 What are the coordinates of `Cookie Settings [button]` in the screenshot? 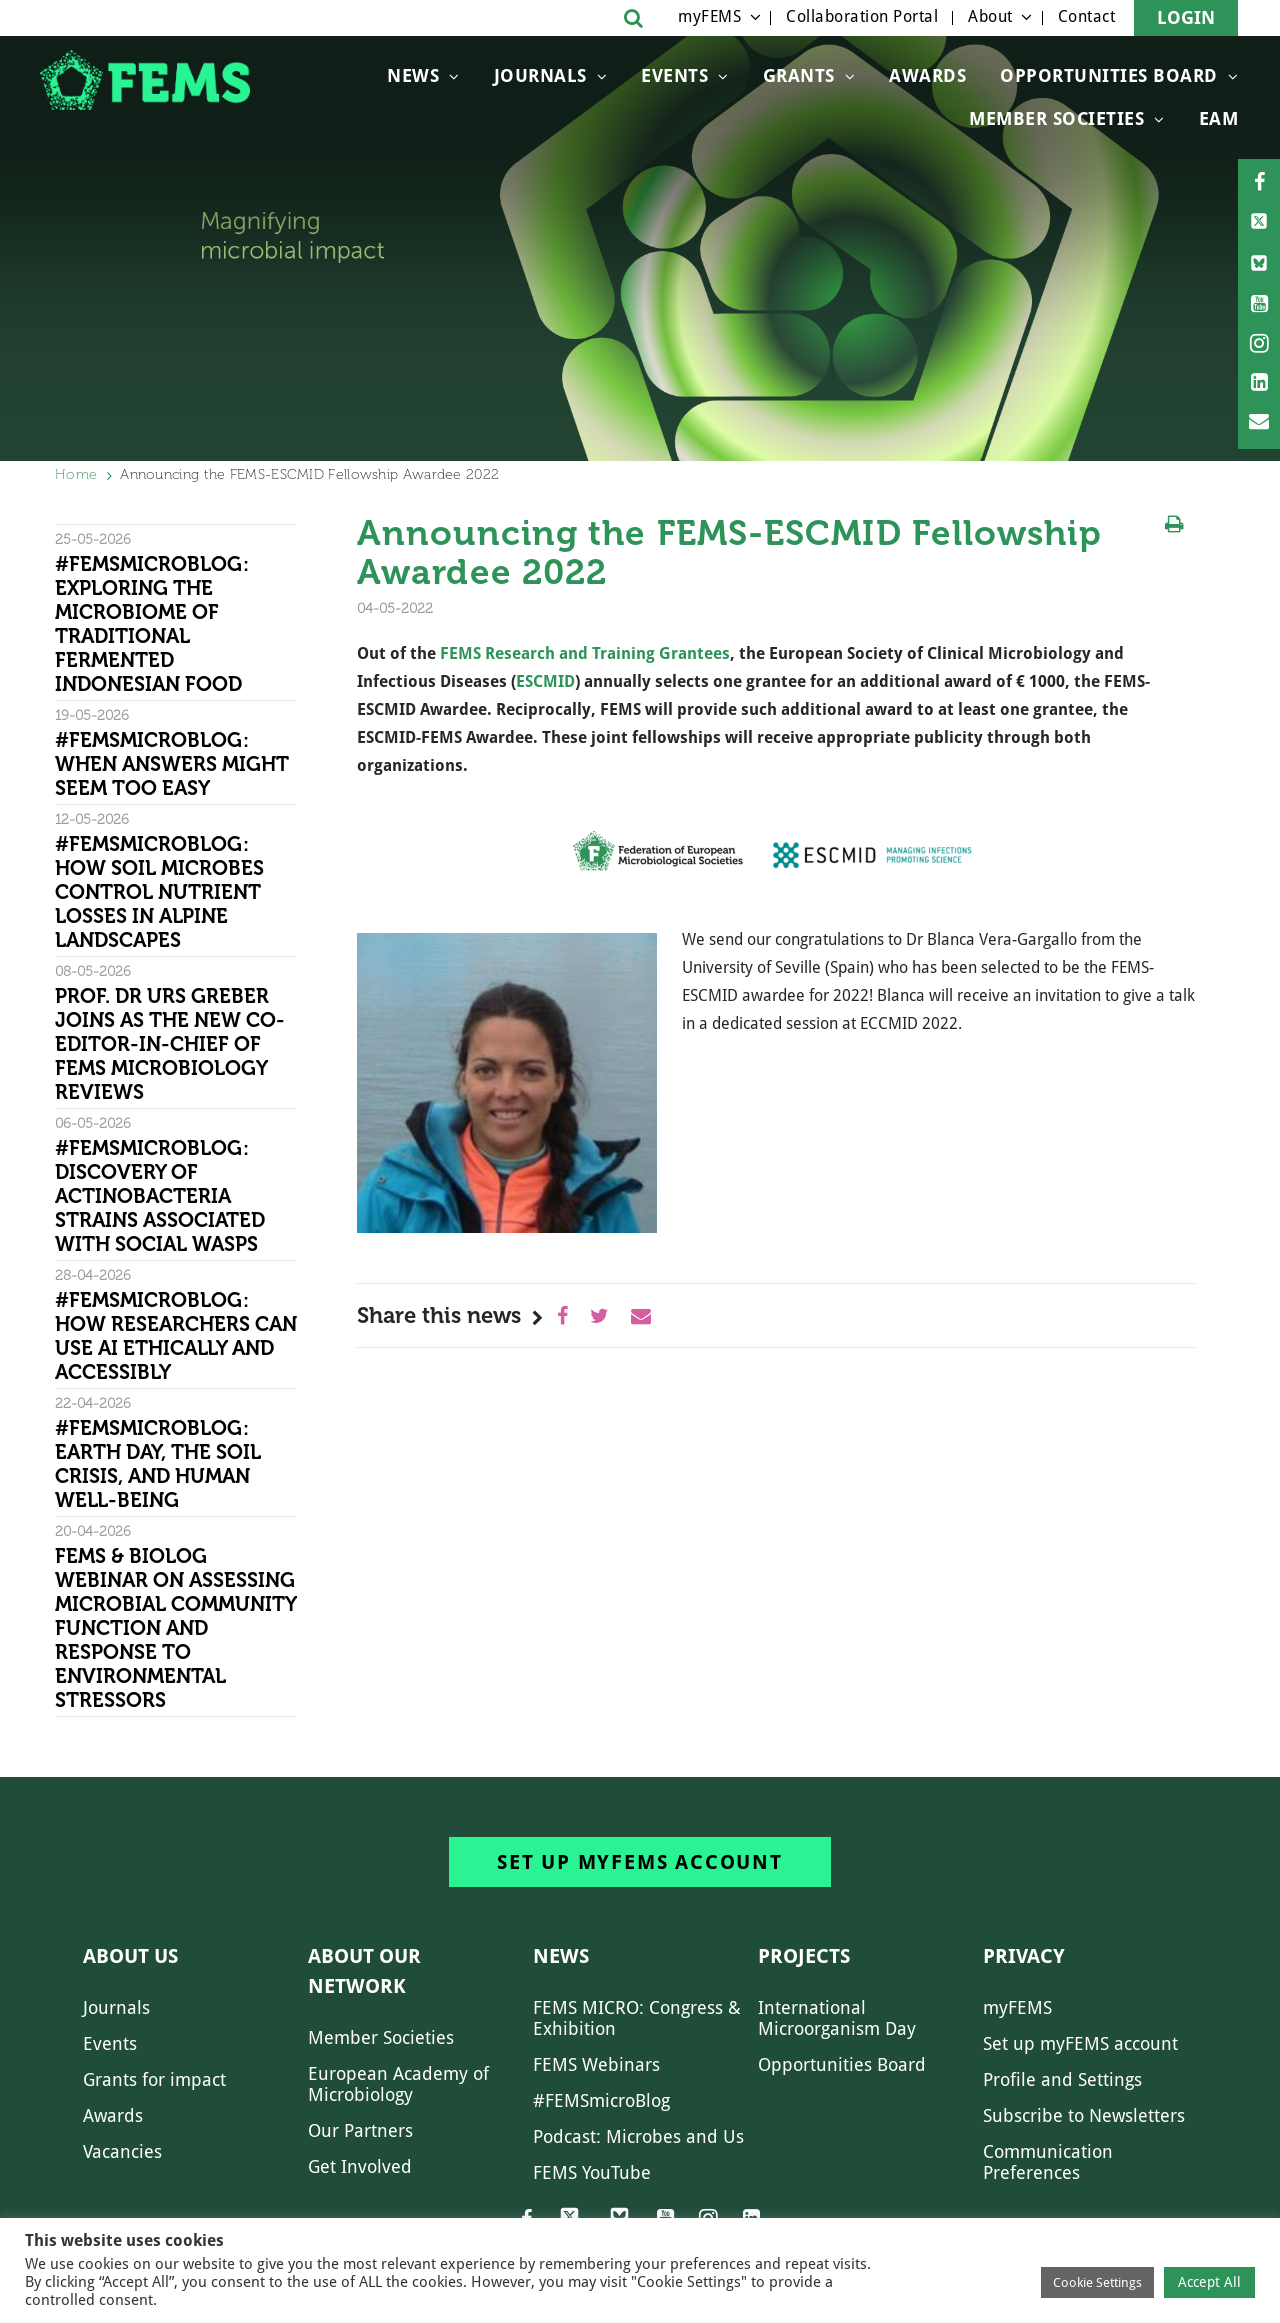 It's located at (1097, 2282).